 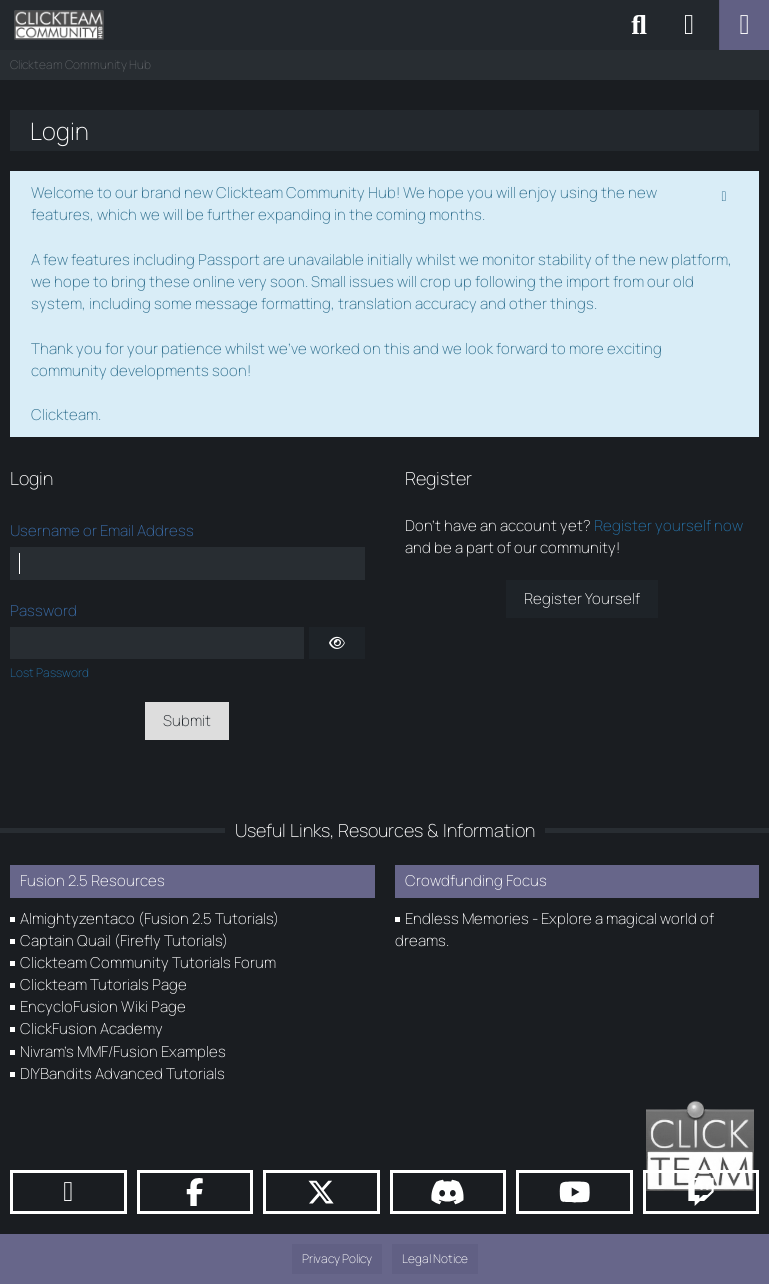 I want to click on [Search], so click(x=639, y=25).